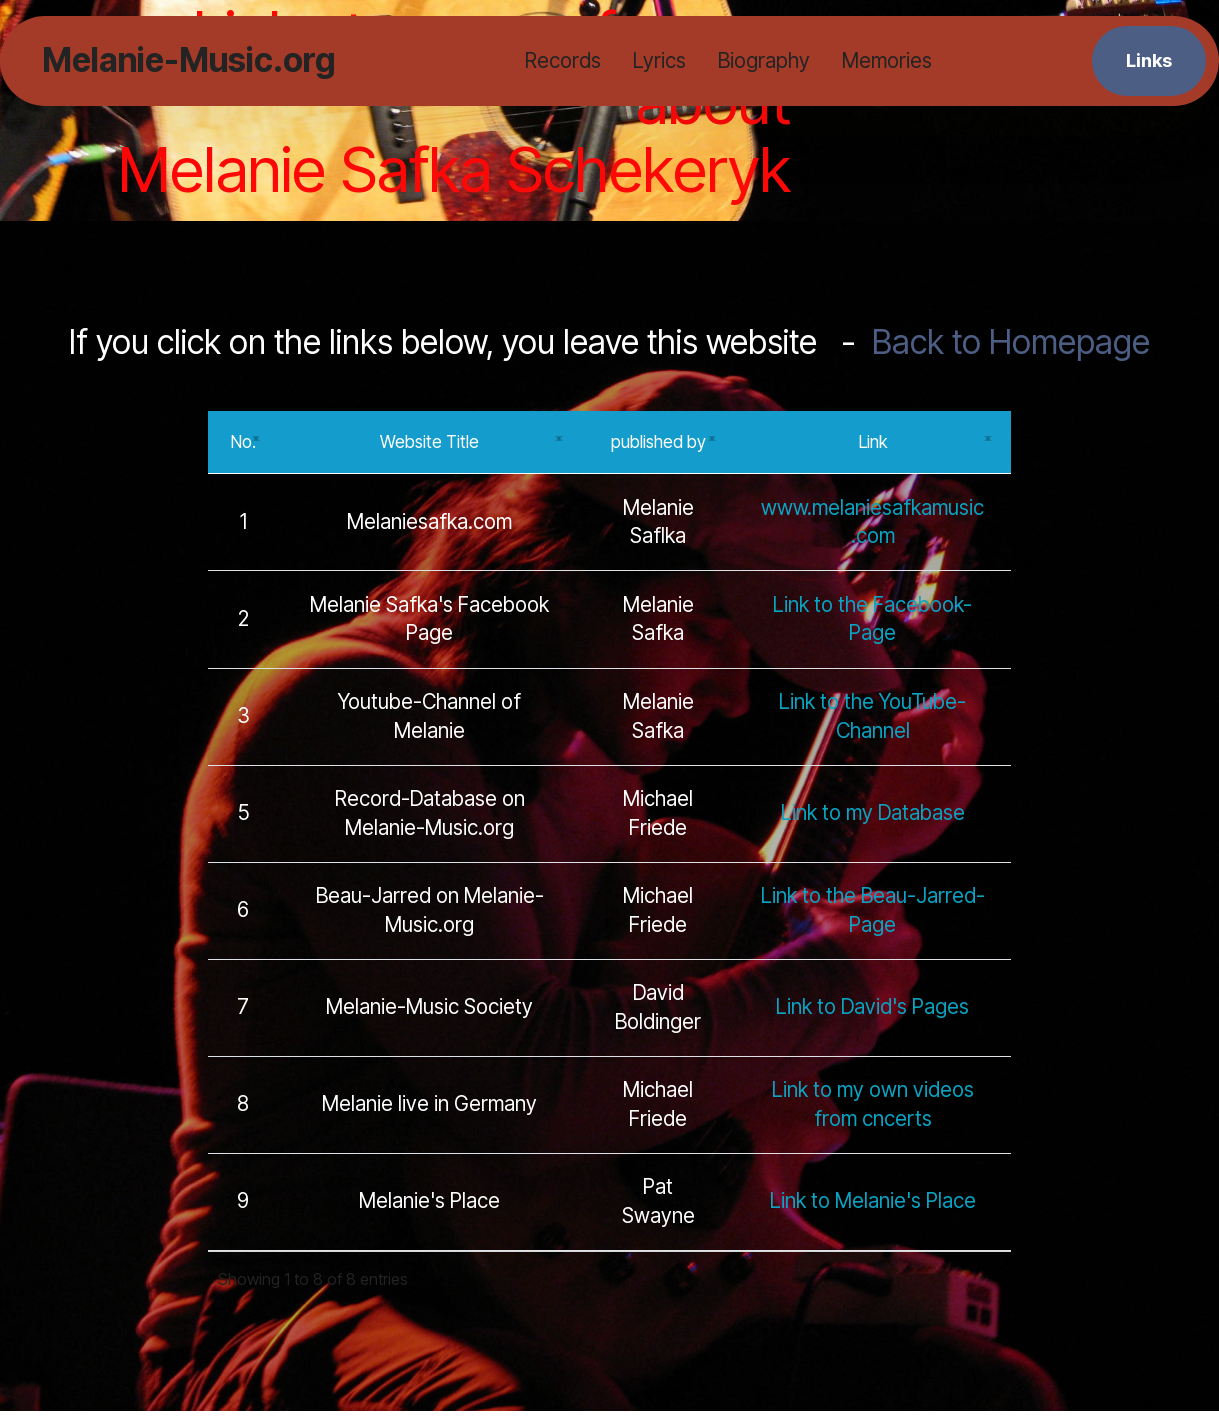 The width and height of the screenshot is (1219, 1422). What do you see at coordinates (873, 1212) in the screenshot?
I see `Link to Melanie's Place` at bounding box center [873, 1212].